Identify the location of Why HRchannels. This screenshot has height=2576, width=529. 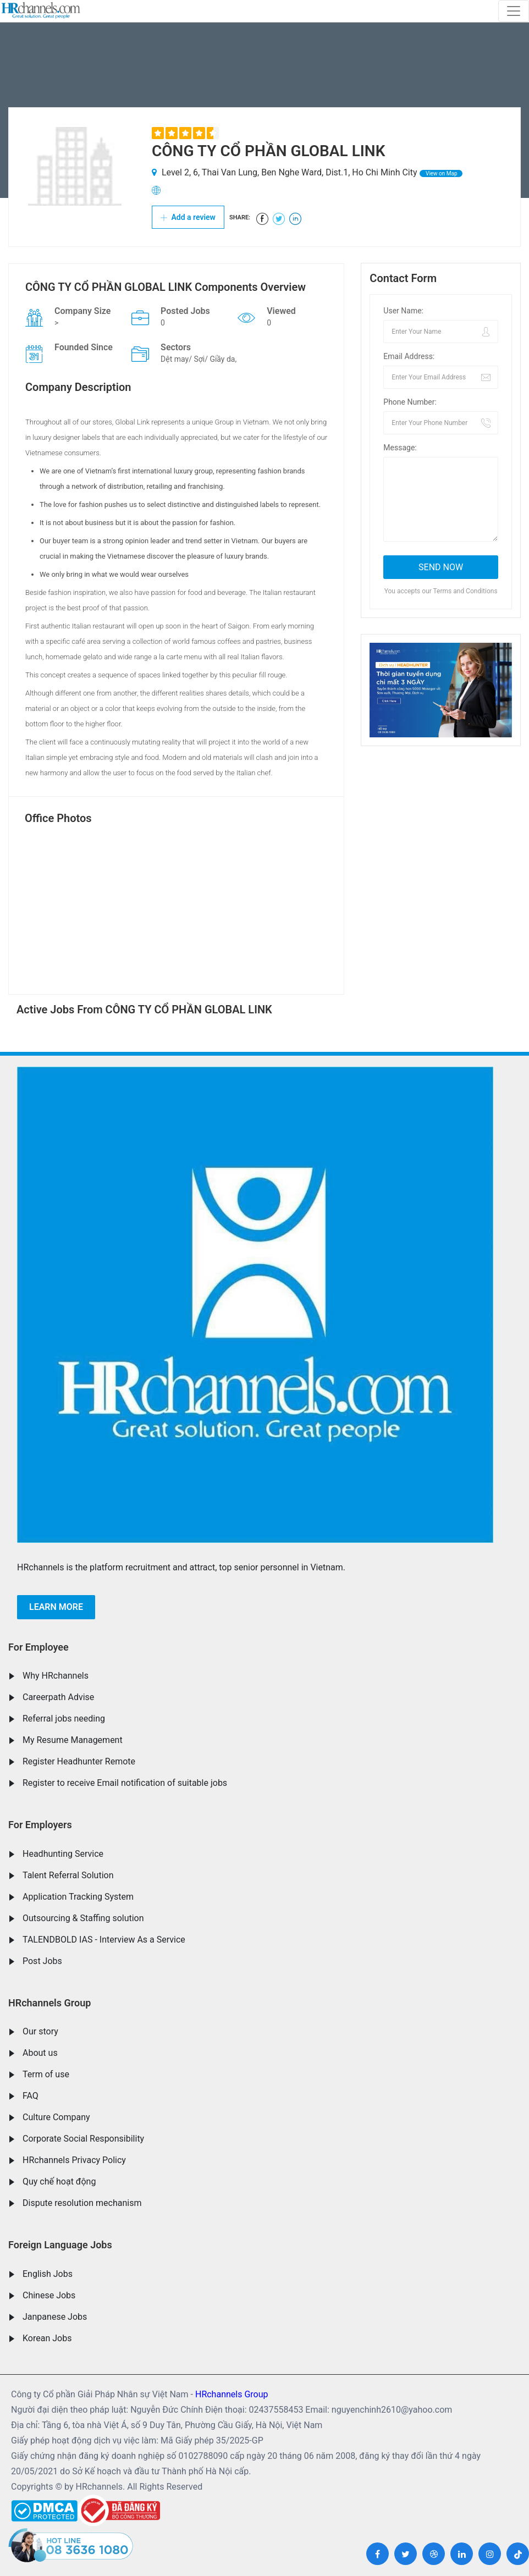
(56, 1675).